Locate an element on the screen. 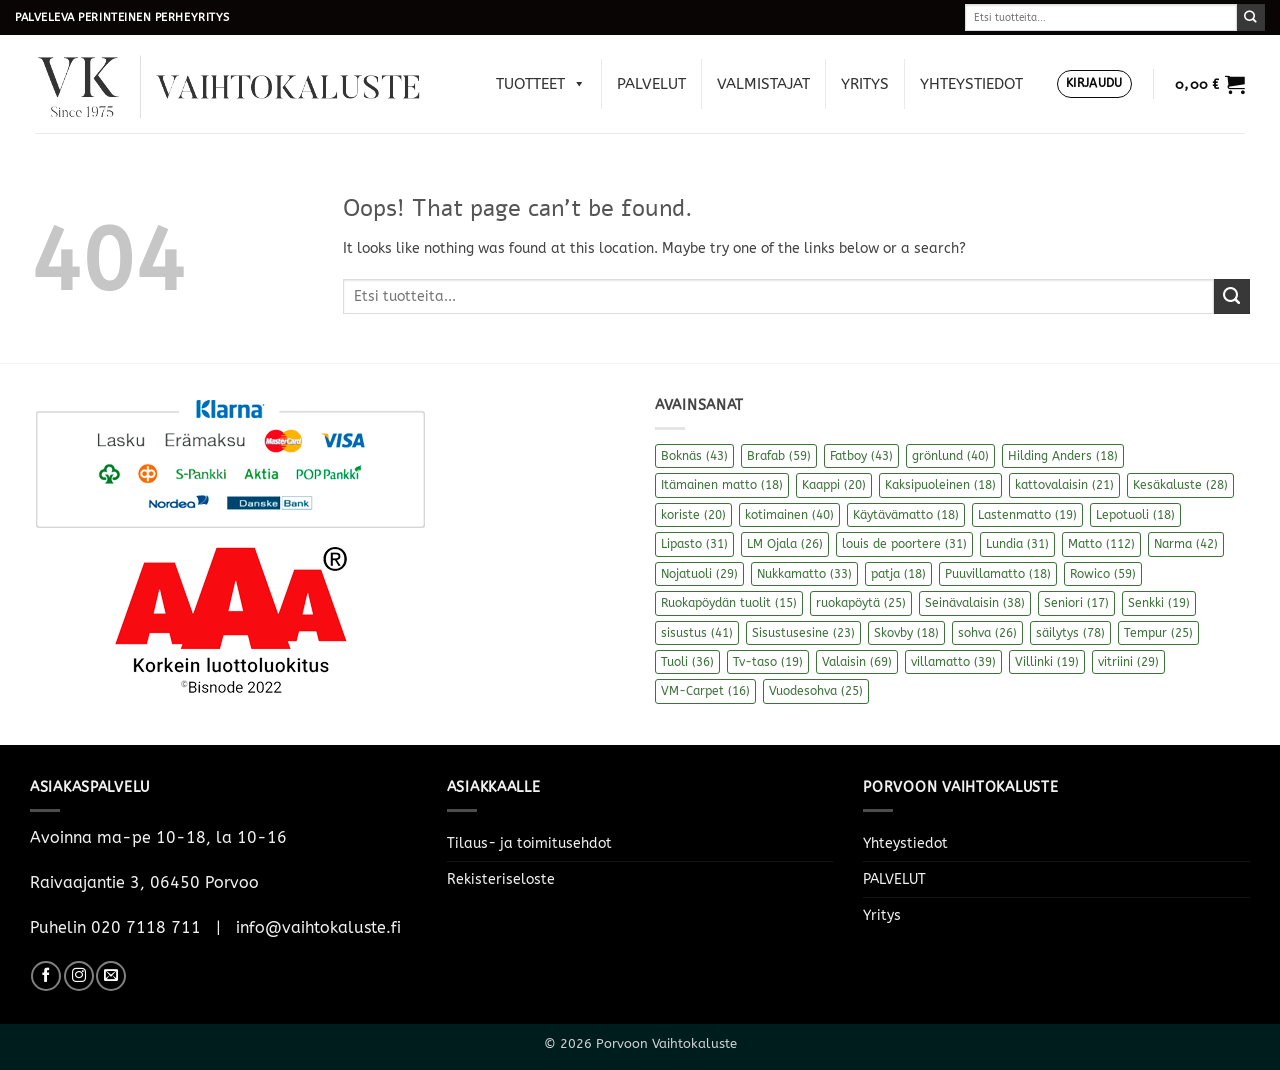  sohva [sohva (26 kohdetta)] is located at coordinates (987, 633).